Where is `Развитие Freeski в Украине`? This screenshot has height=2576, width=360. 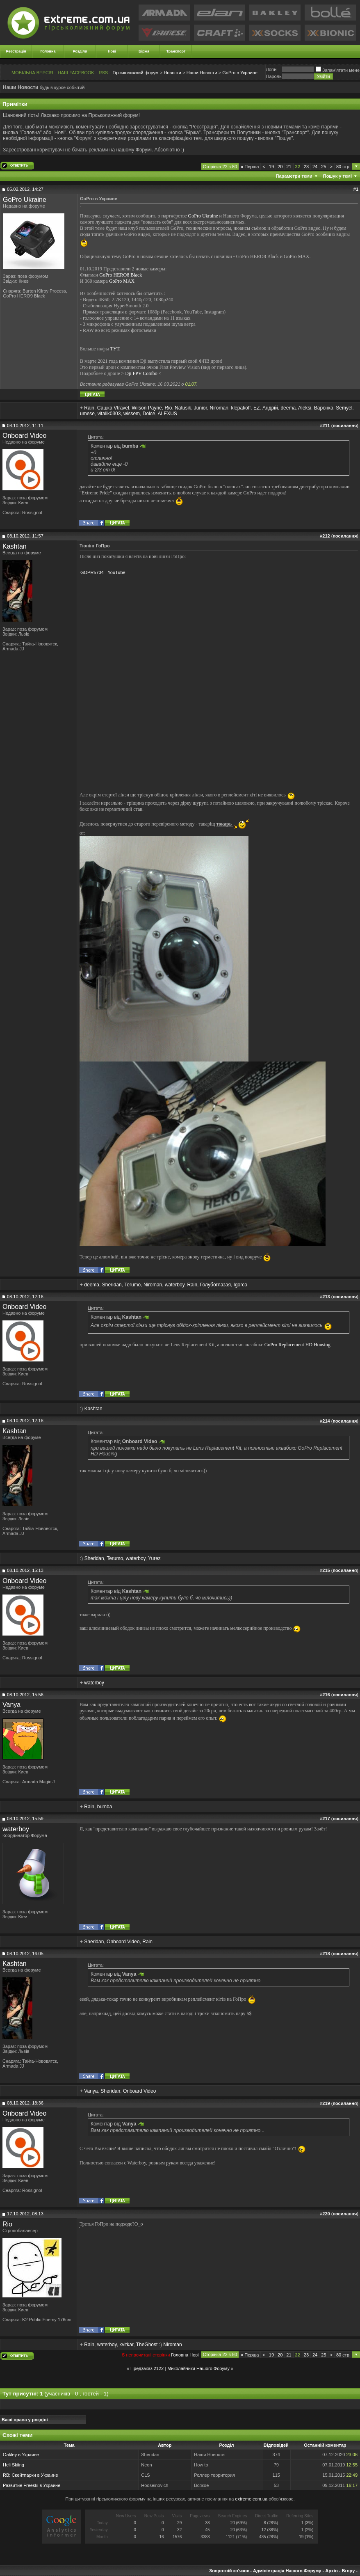 Развитие Freeski в Украине is located at coordinates (31, 2485).